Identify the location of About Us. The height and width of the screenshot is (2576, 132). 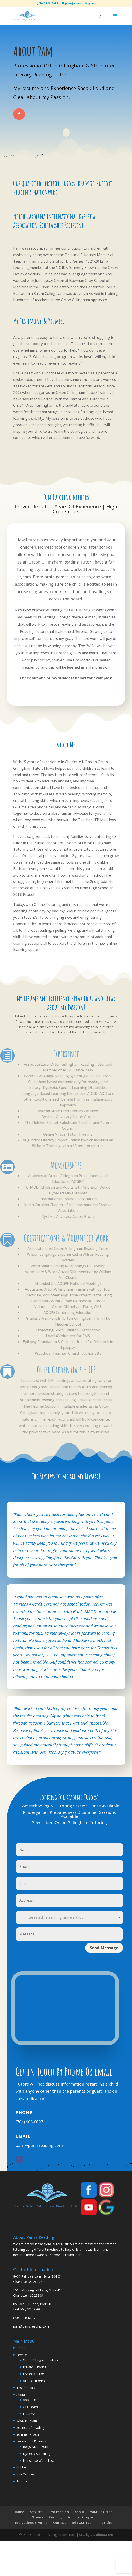
(29, 2337).